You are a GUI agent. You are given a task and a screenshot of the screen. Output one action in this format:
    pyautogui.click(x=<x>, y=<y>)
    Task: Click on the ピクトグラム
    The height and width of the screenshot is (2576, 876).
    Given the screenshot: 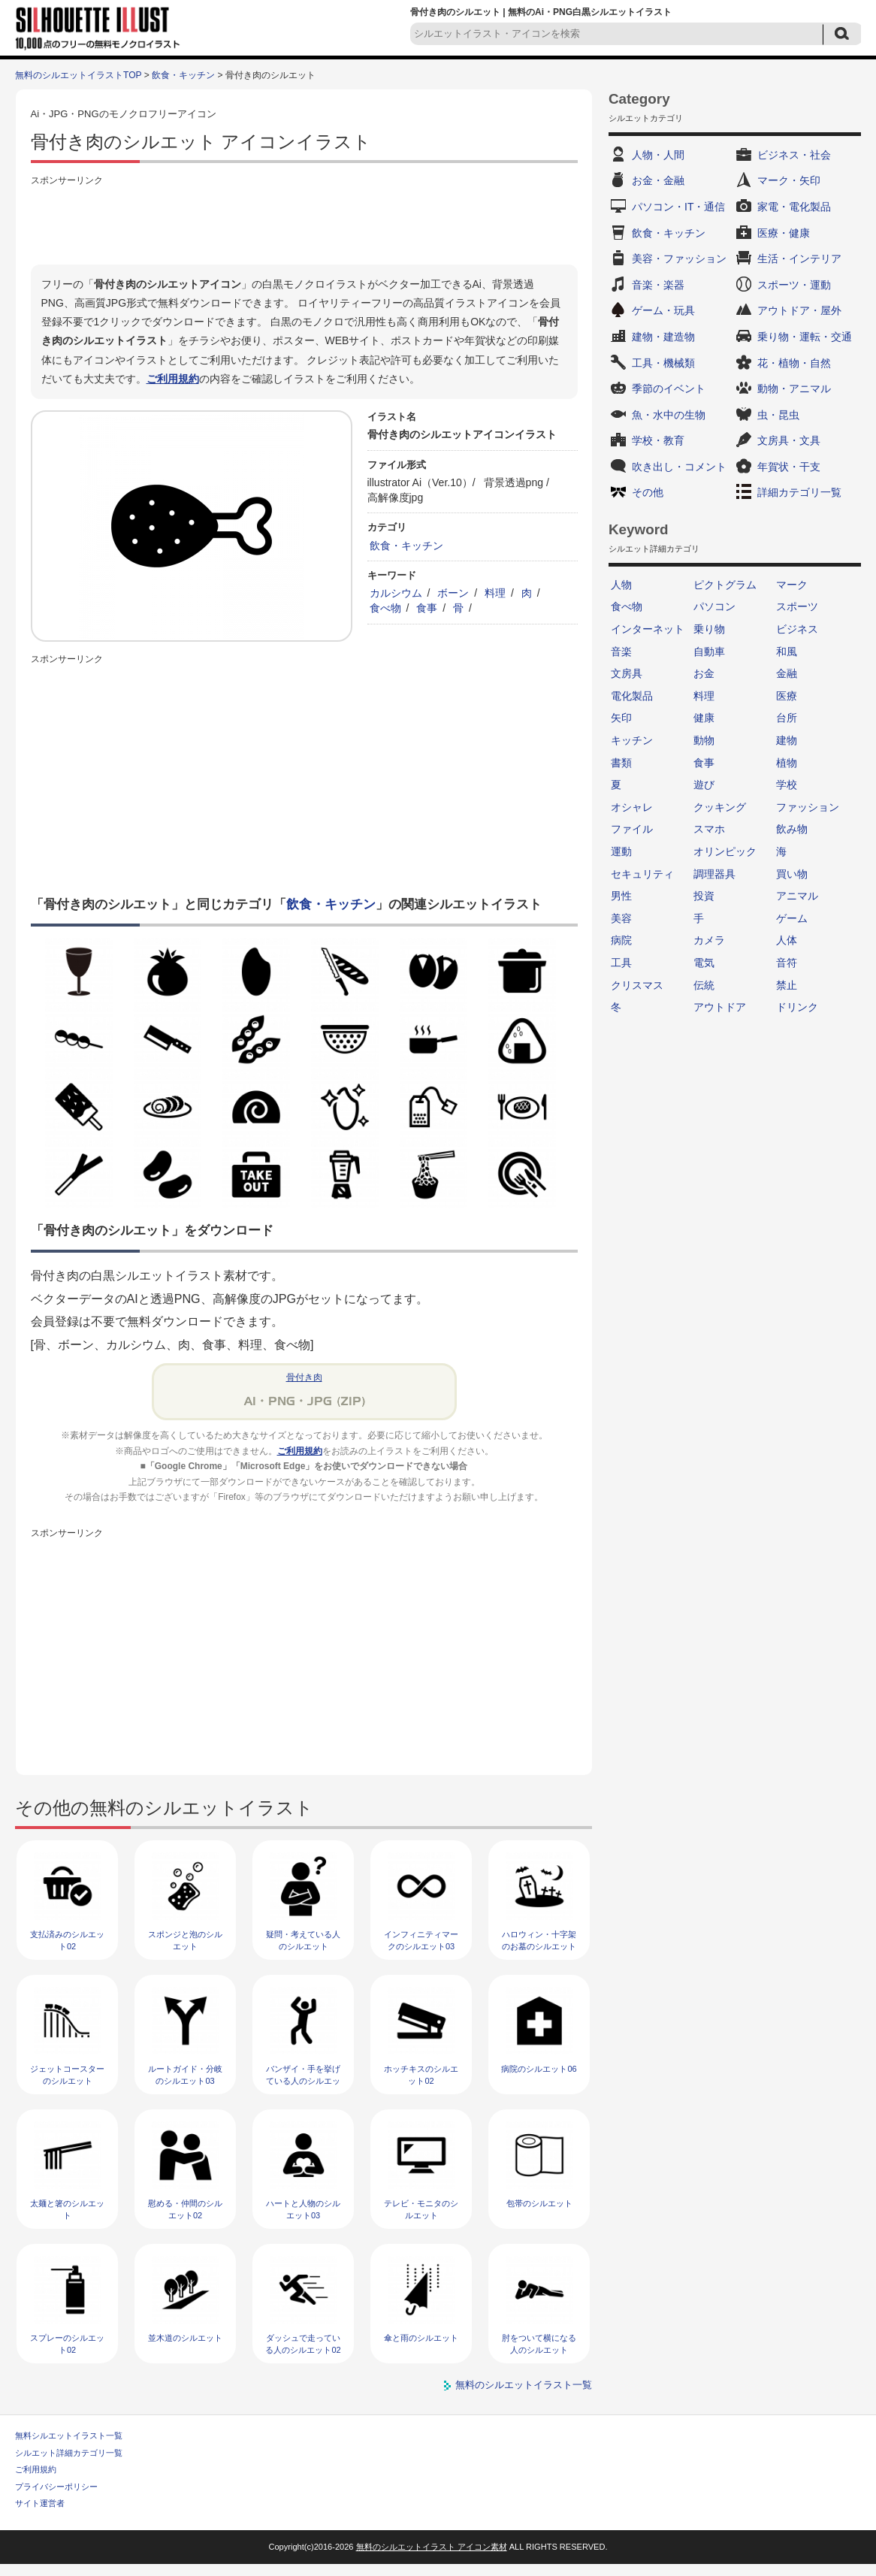 What is the action you would take?
    pyautogui.click(x=725, y=585)
    